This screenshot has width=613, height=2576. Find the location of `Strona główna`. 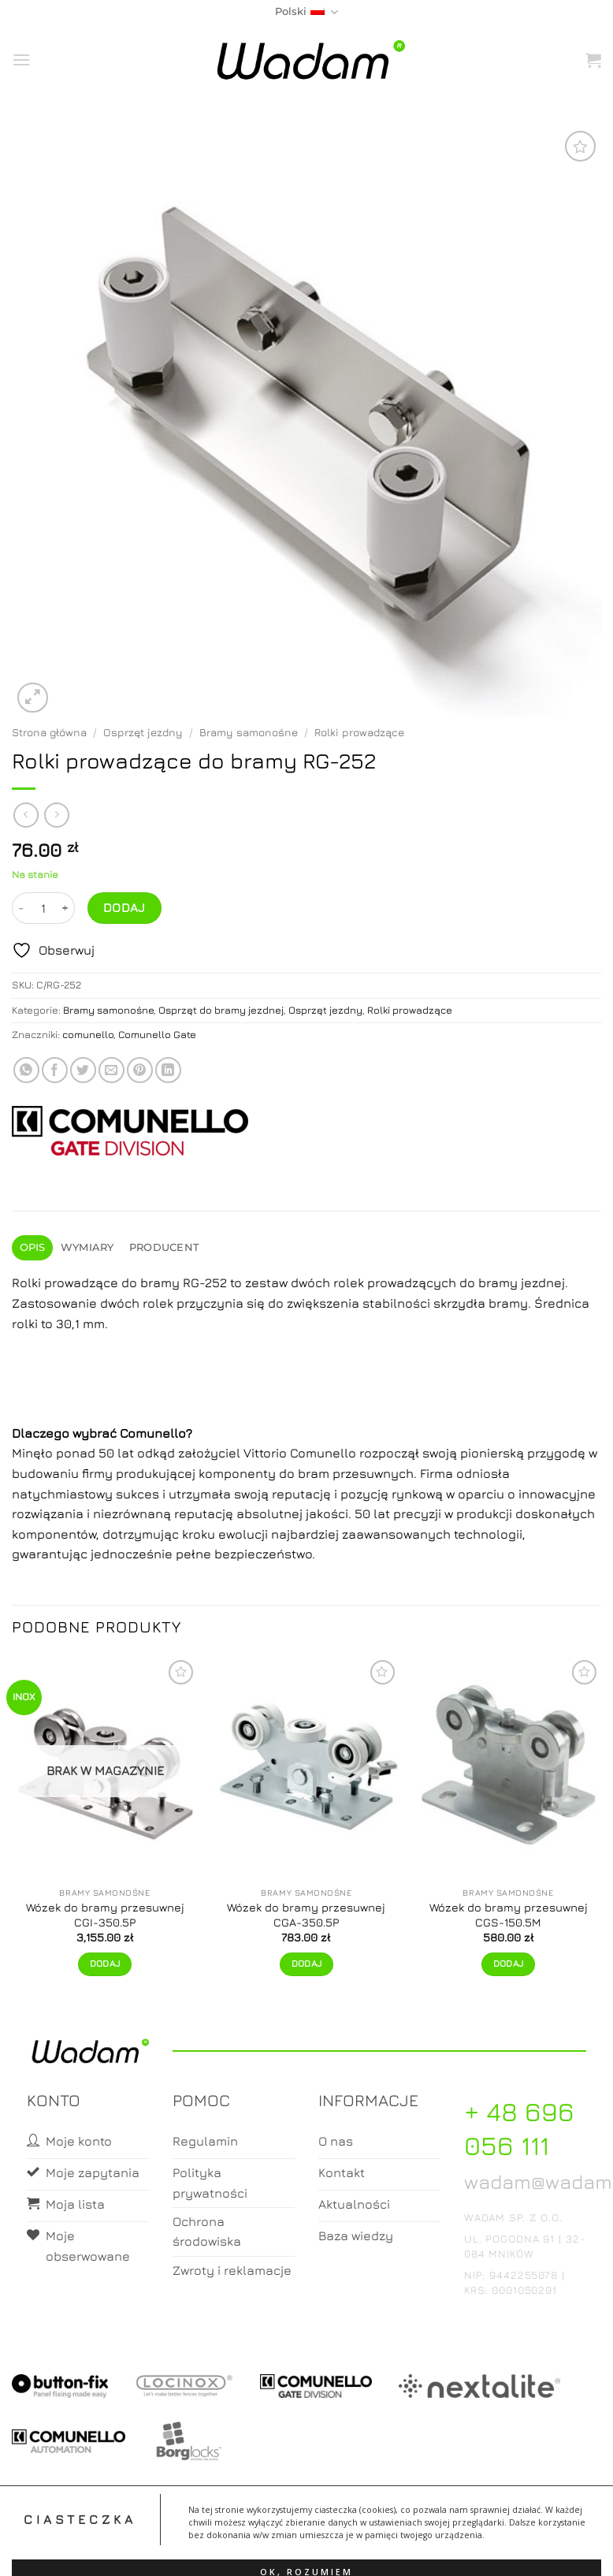

Strona główna is located at coordinates (49, 732).